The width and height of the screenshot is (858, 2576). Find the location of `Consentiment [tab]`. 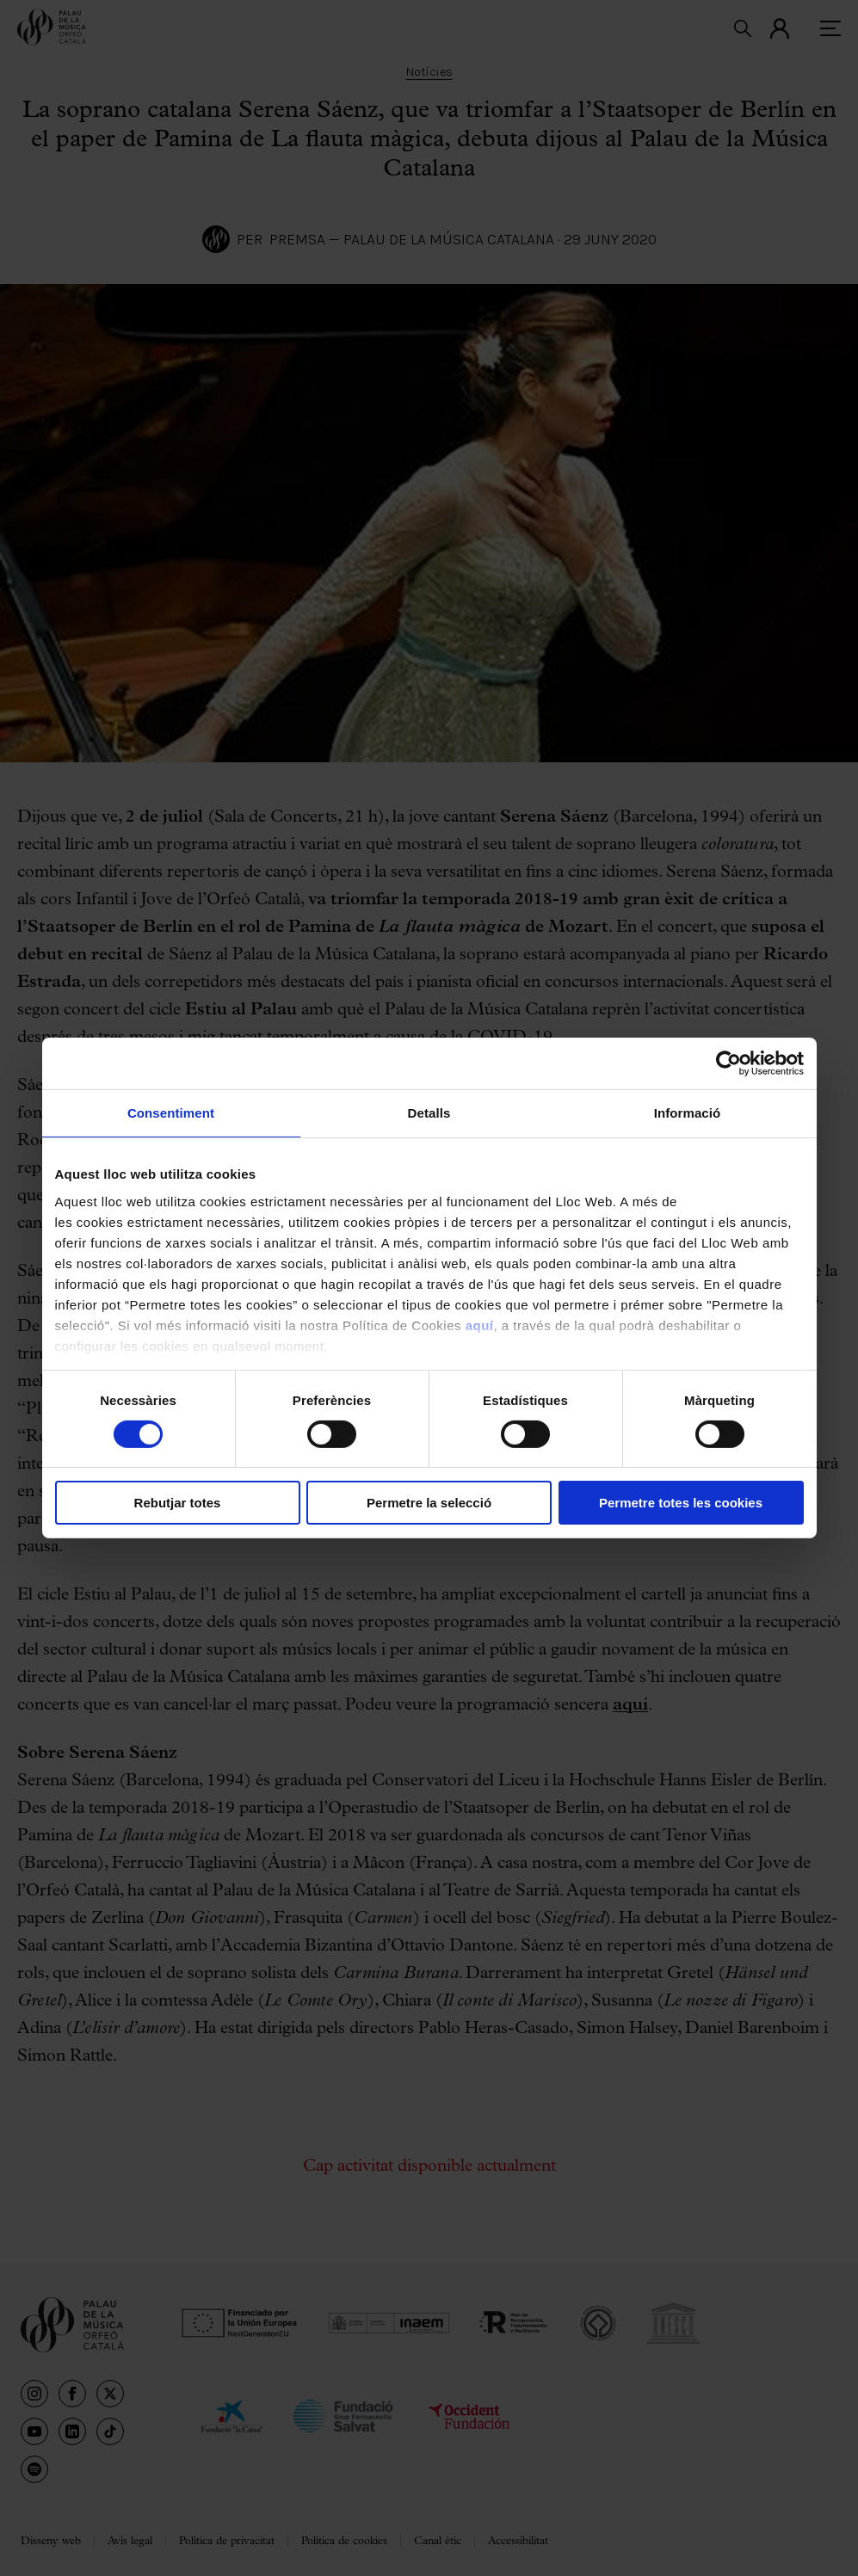

Consentiment [tab] is located at coordinates (170, 1113).